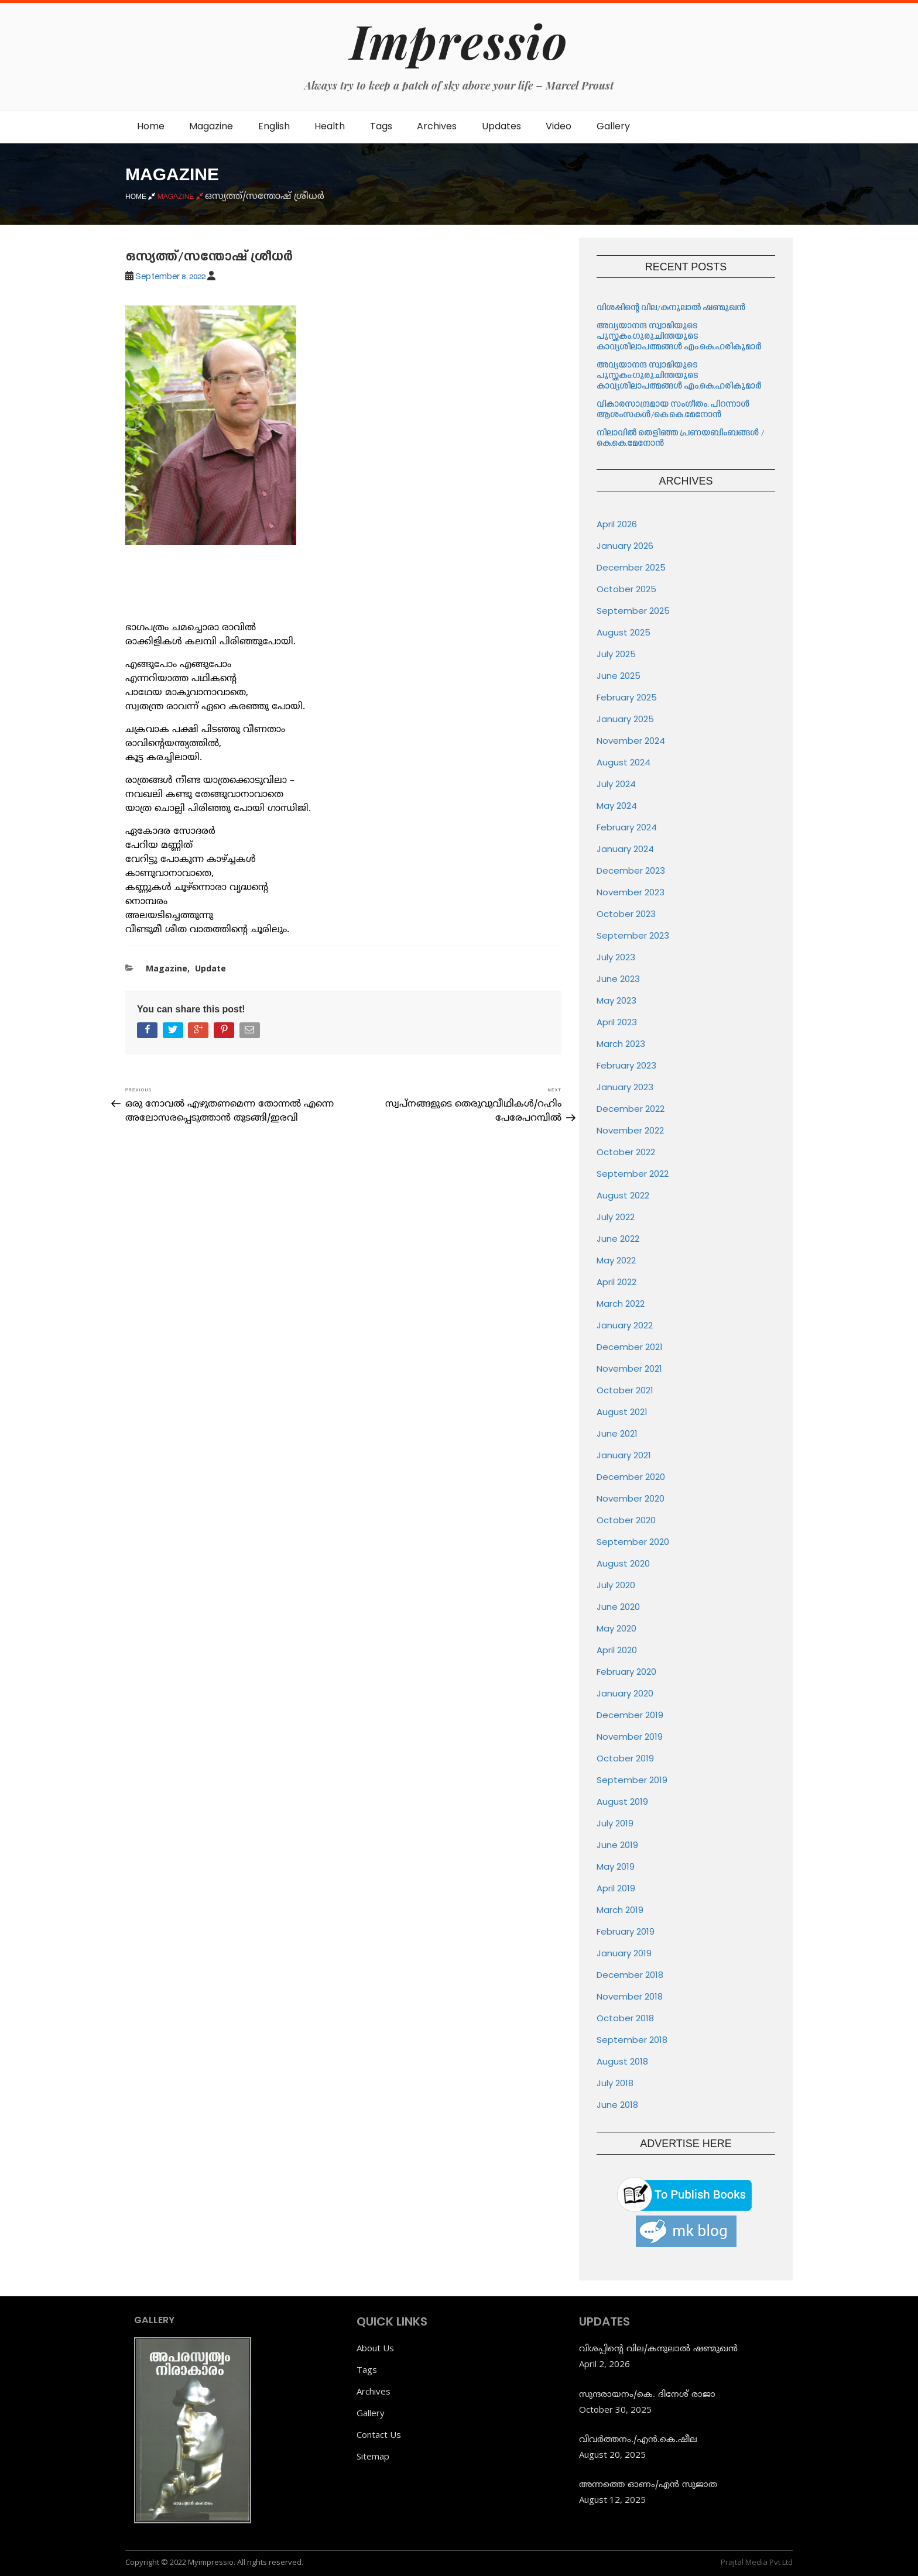 This screenshot has width=918, height=2576. I want to click on July 2025, so click(616, 654).